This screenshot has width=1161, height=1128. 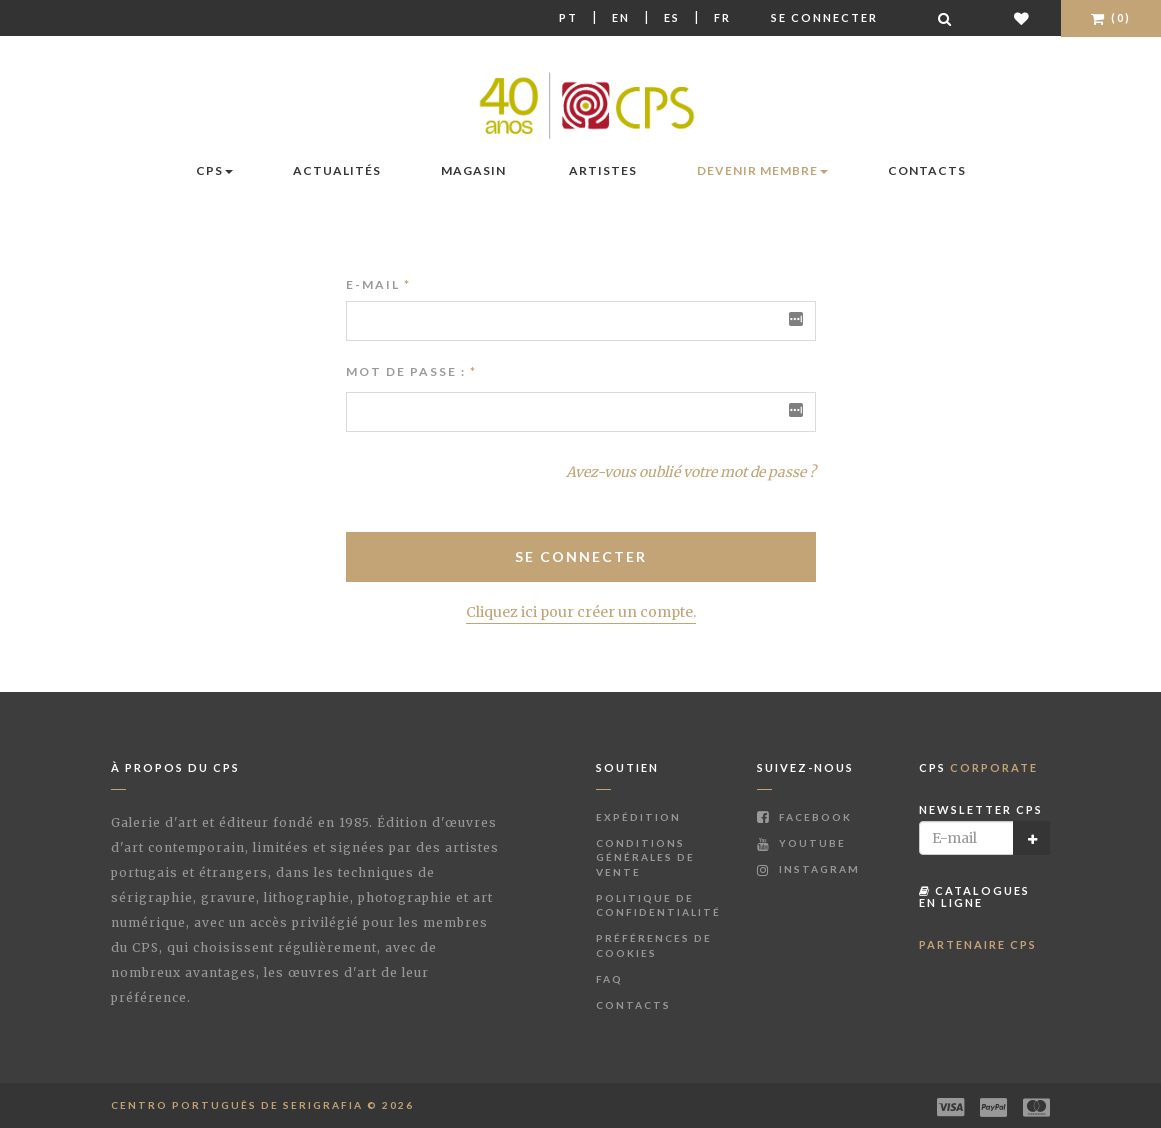 What do you see at coordinates (621, 17) in the screenshot?
I see `En` at bounding box center [621, 17].